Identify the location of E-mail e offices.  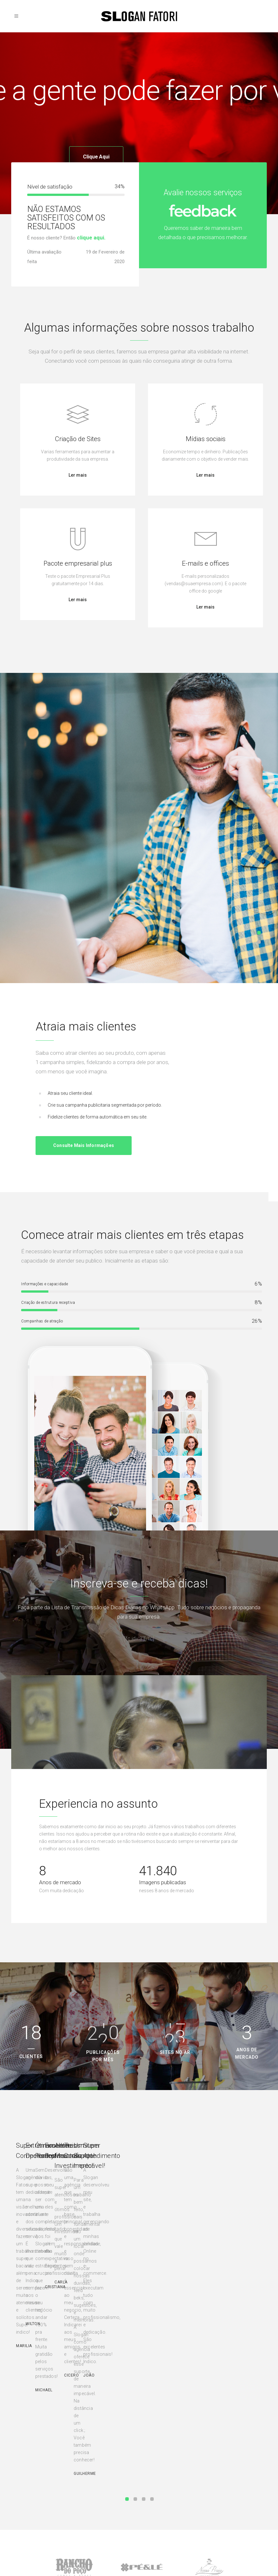
(30, 2501).